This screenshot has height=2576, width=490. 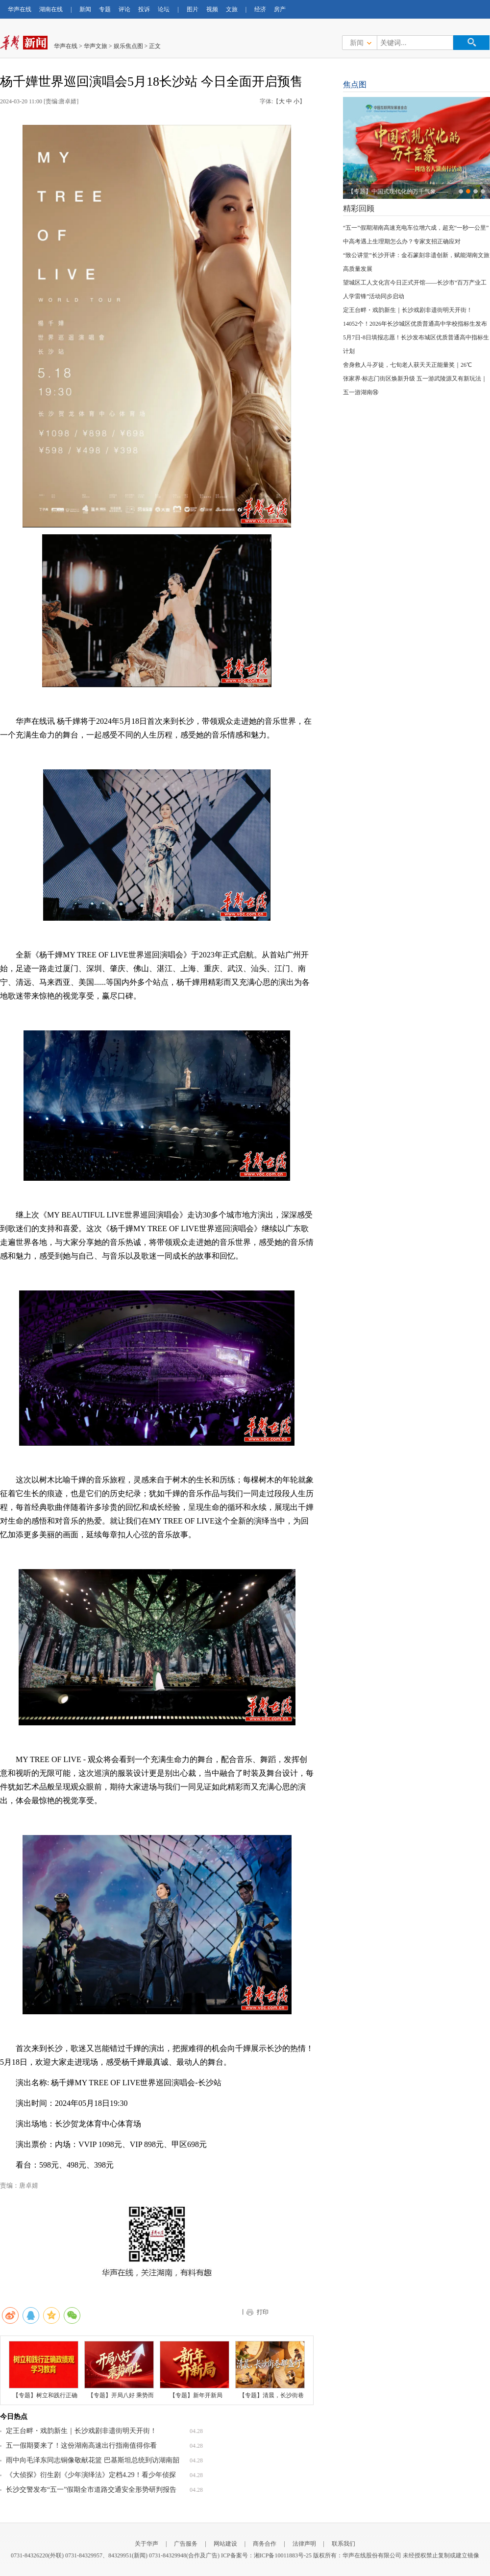 What do you see at coordinates (164, 9) in the screenshot?
I see `论坛` at bounding box center [164, 9].